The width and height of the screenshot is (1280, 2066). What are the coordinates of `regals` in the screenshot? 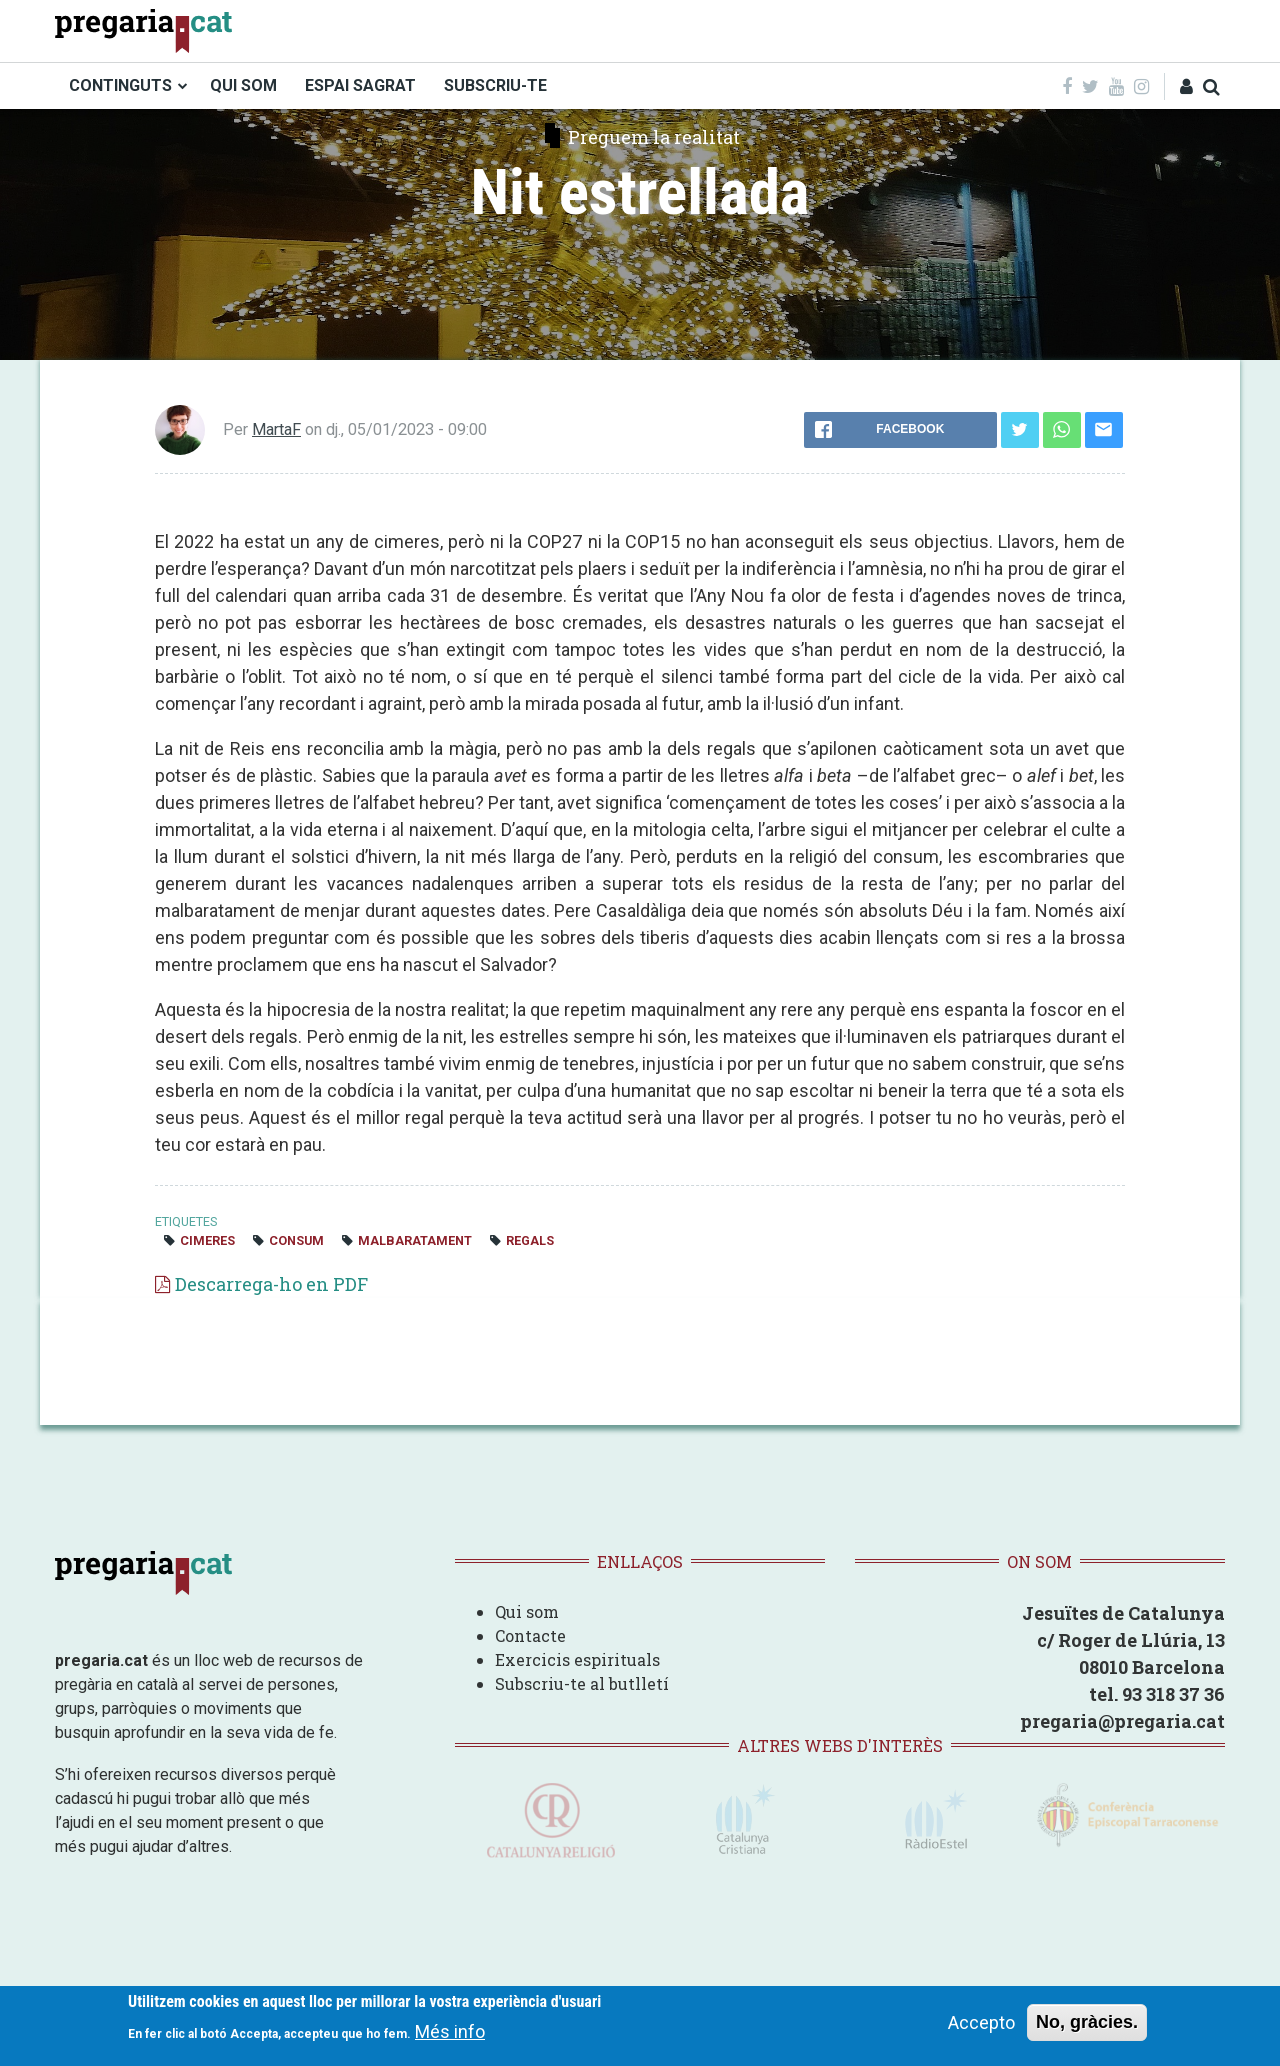 It's located at (530, 1240).